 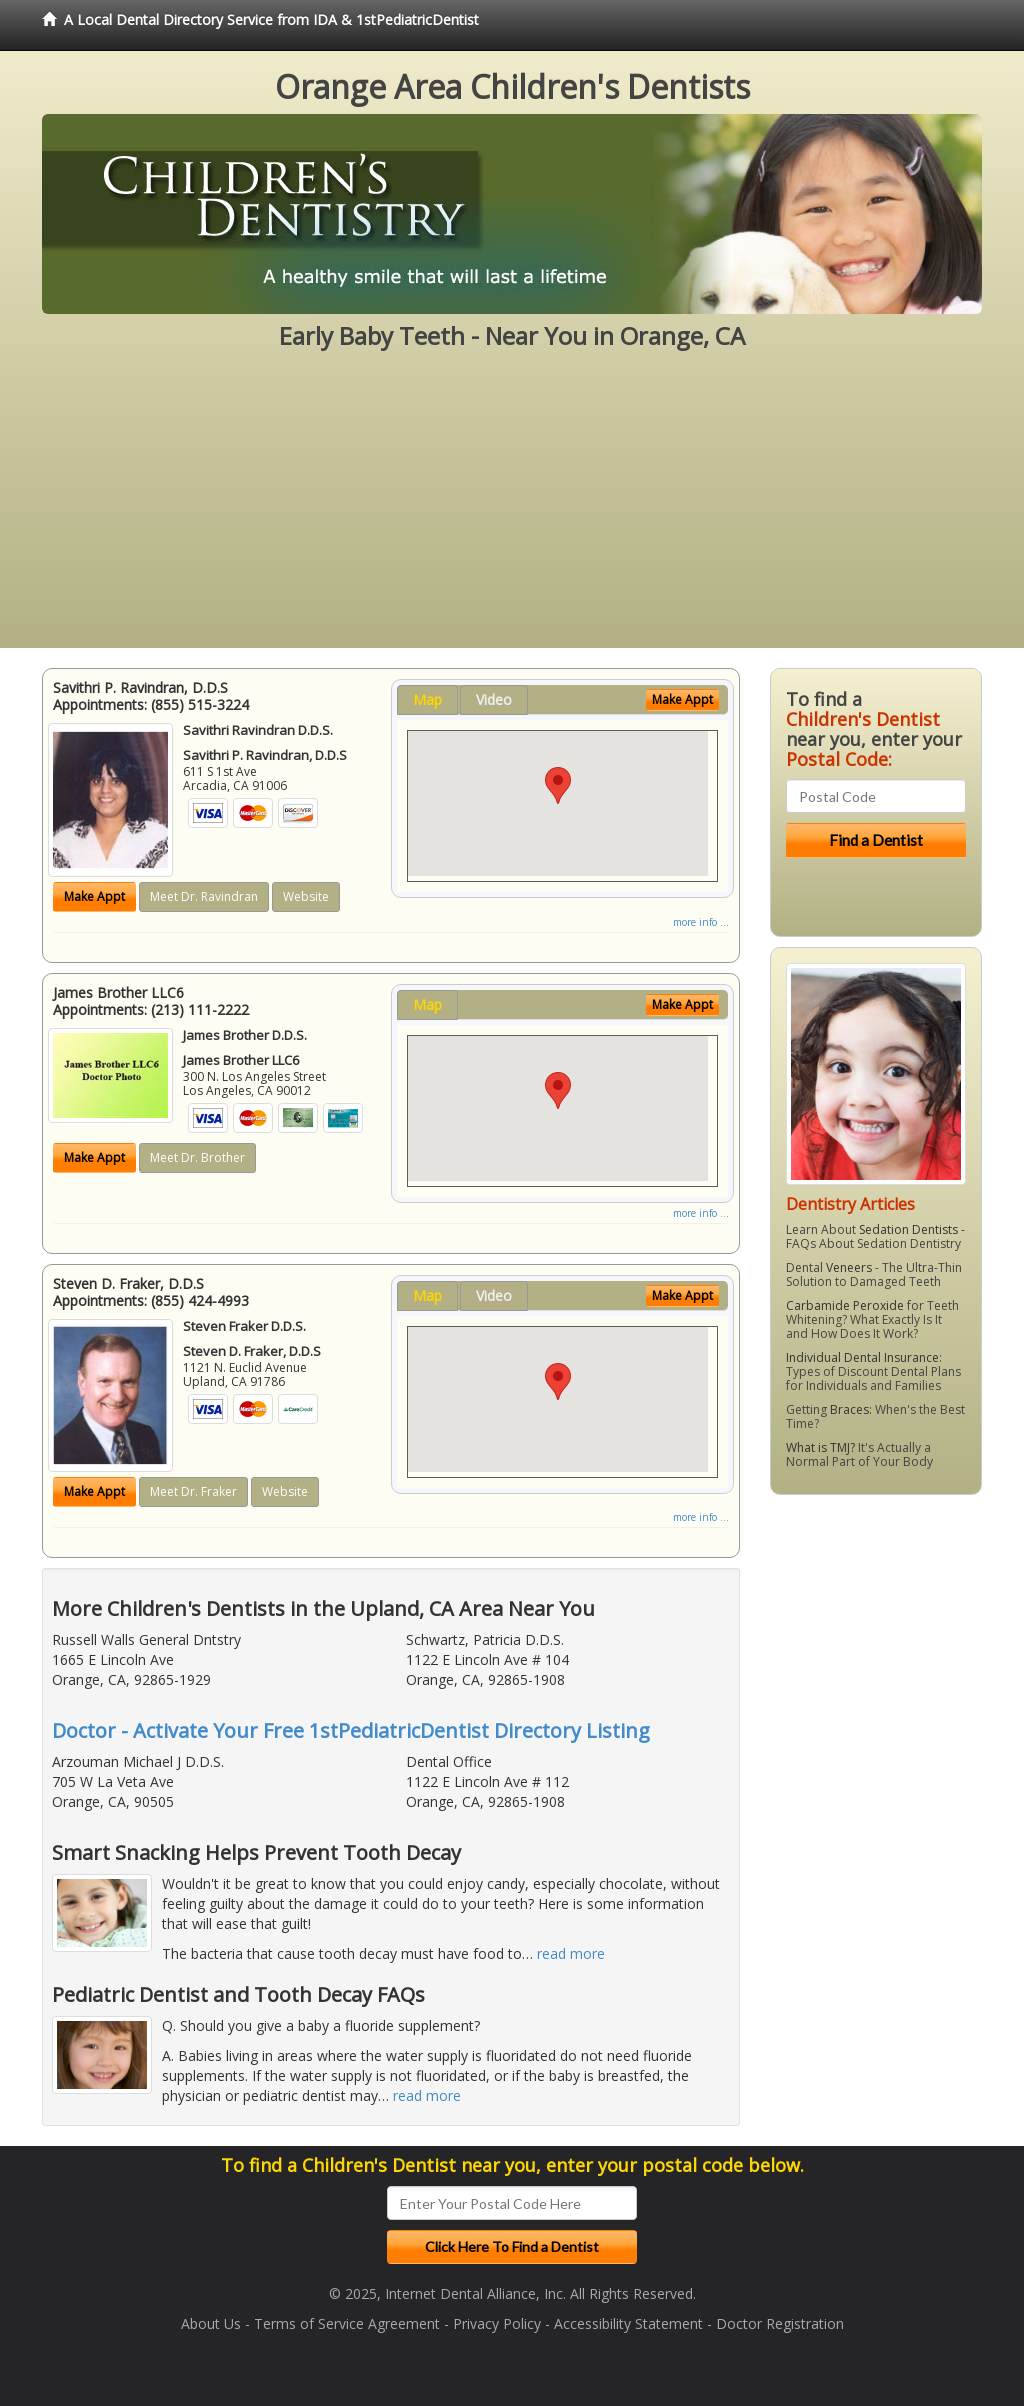 What do you see at coordinates (494, 699) in the screenshot?
I see `Video` at bounding box center [494, 699].